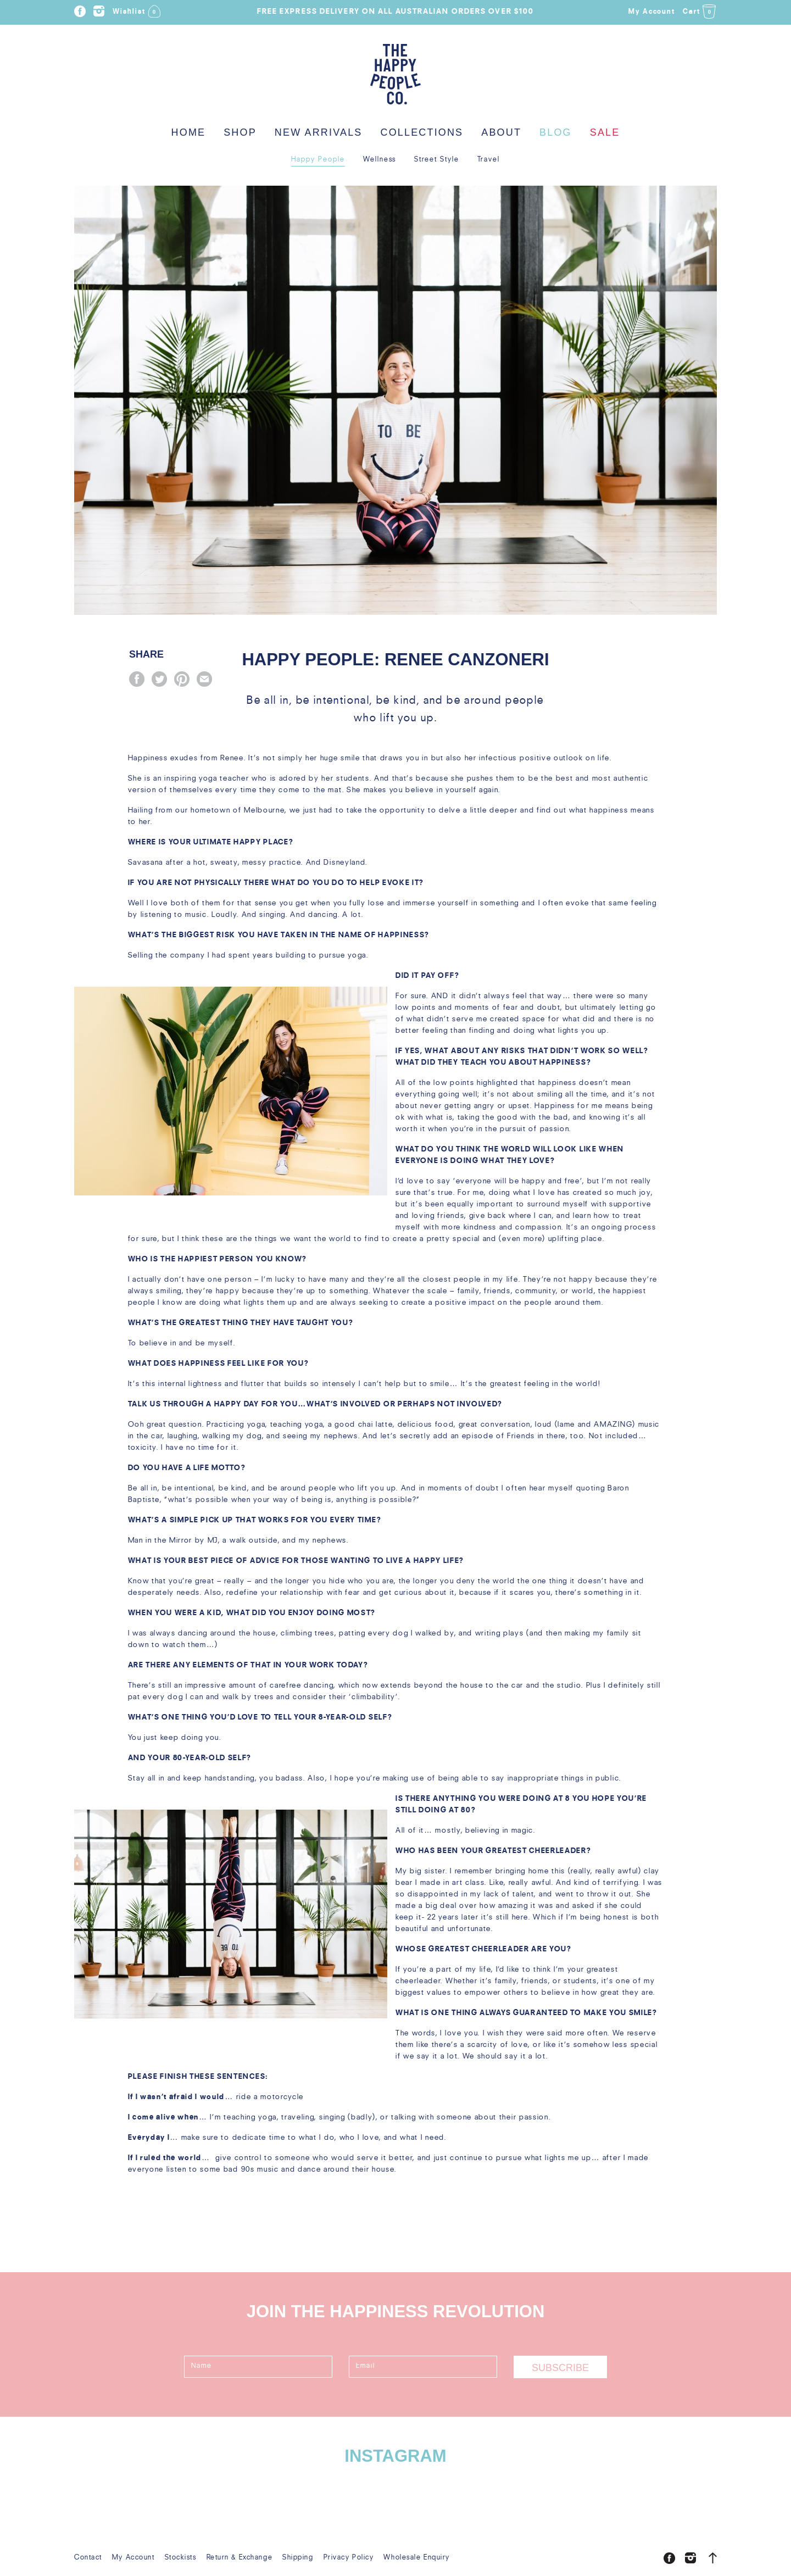 The width and height of the screenshot is (791, 2576). What do you see at coordinates (317, 160) in the screenshot?
I see `Happy People` at bounding box center [317, 160].